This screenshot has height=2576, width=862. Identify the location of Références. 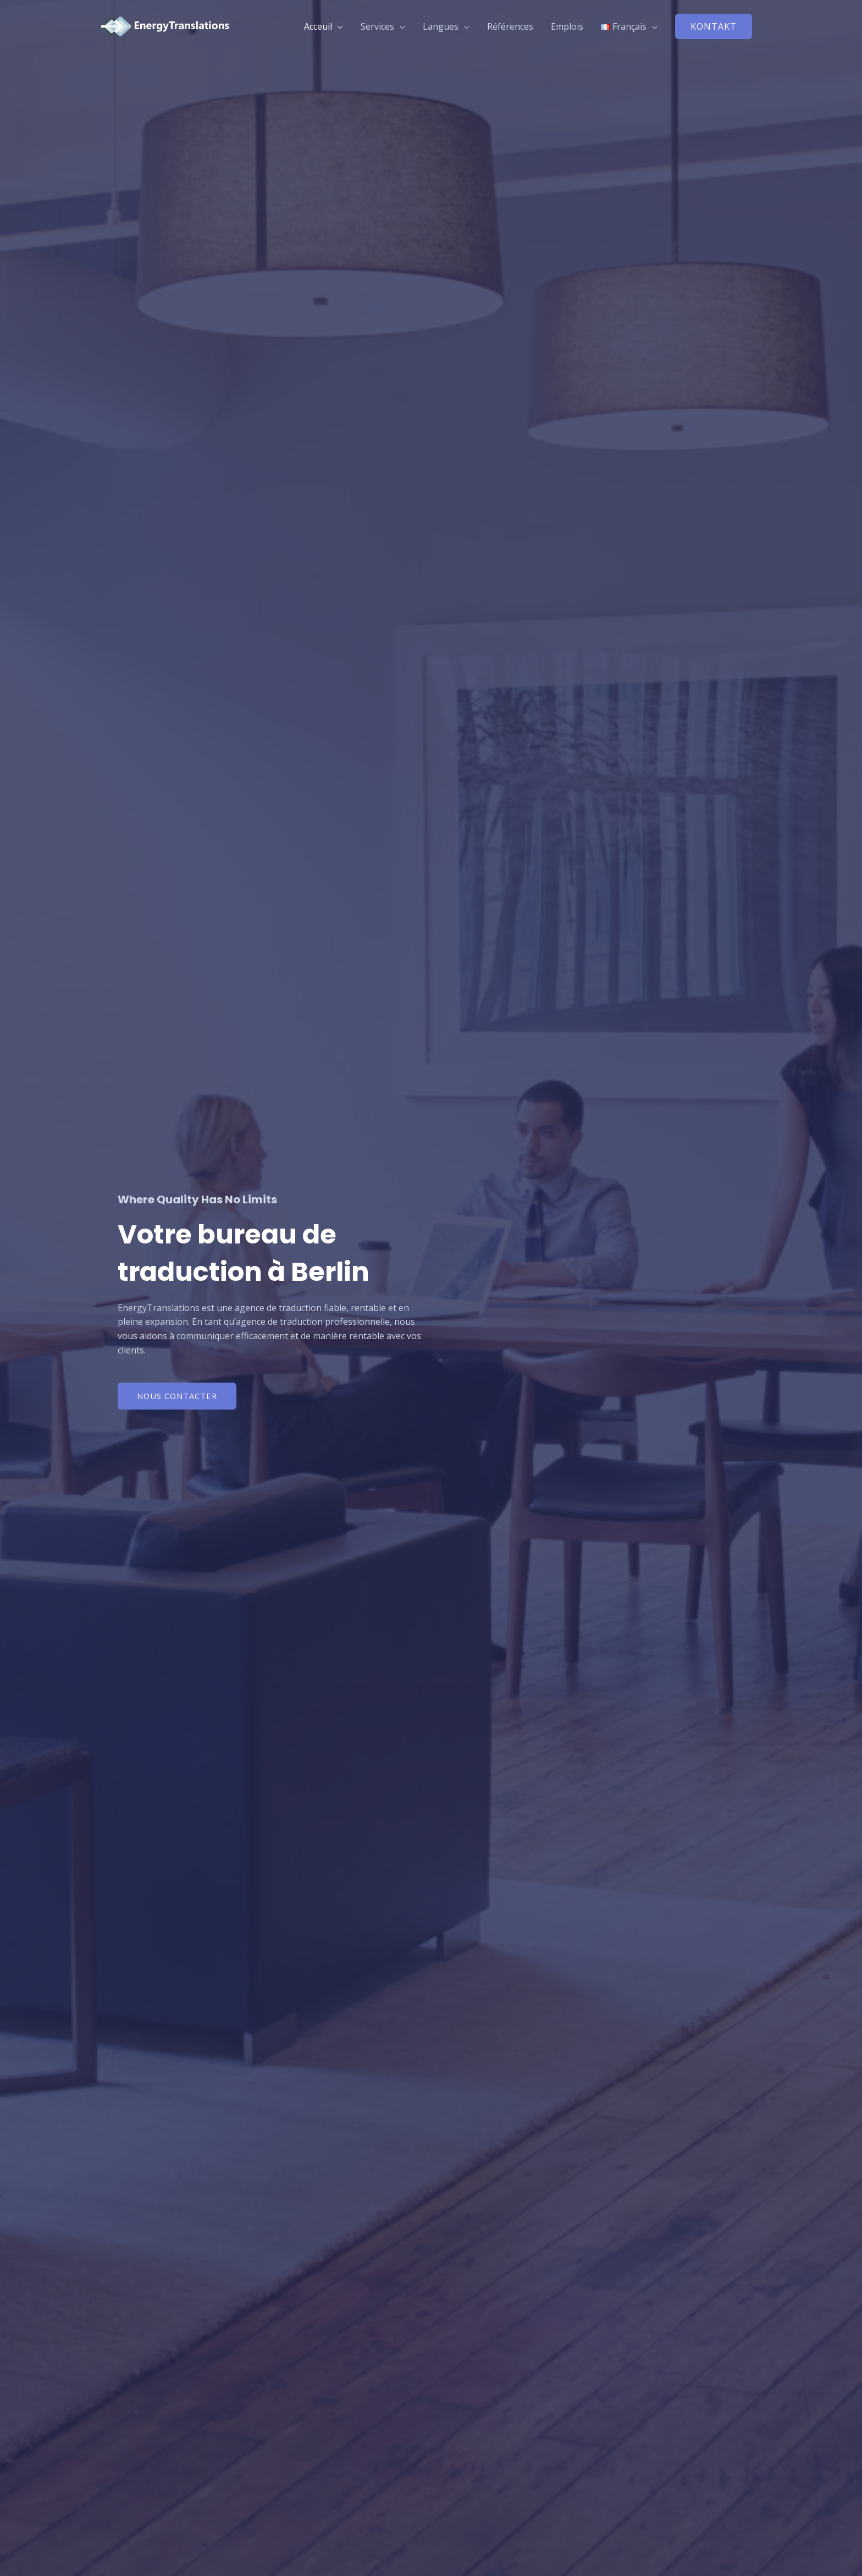
(510, 26).